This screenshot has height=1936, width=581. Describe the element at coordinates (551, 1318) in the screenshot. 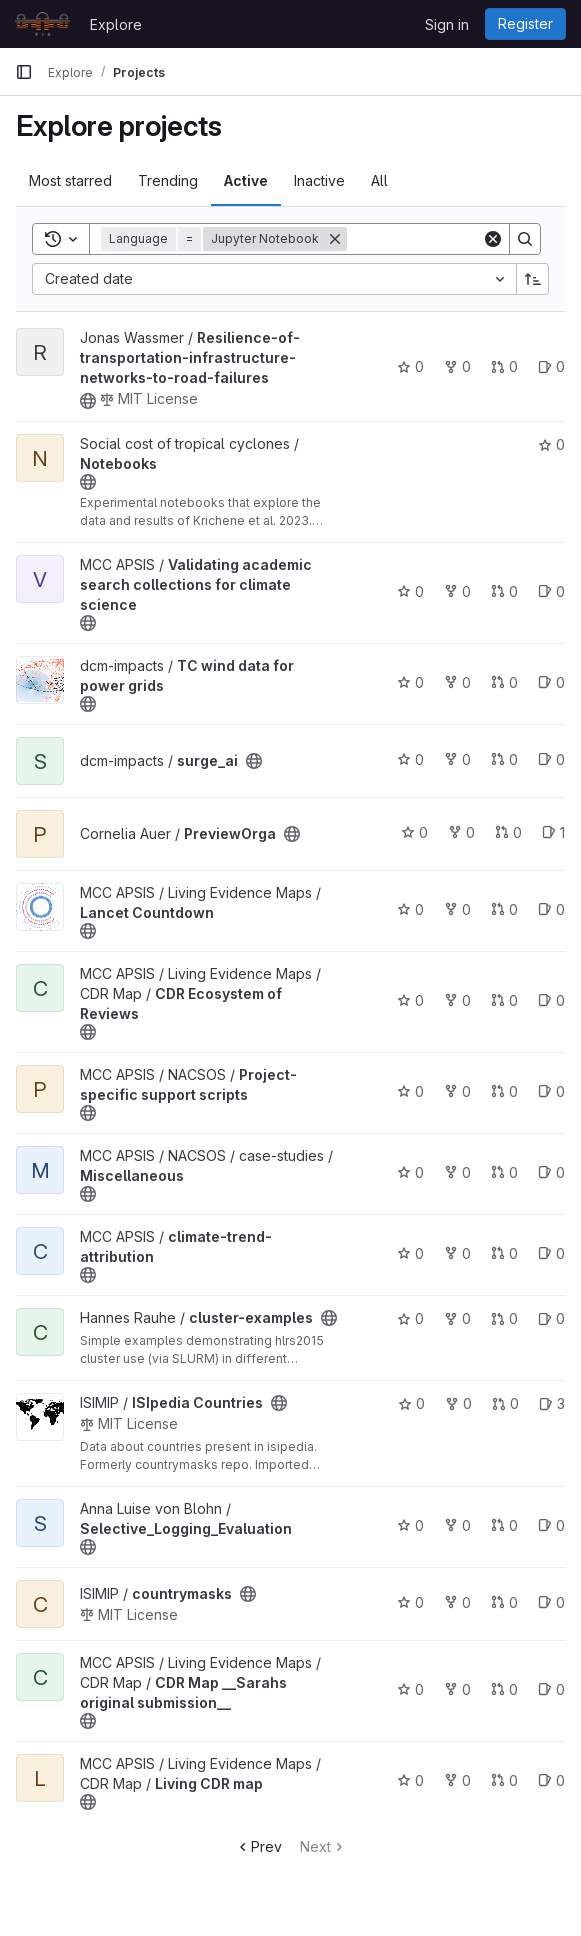

I see `0 [cluster-examples has 0 open issues]` at that location.